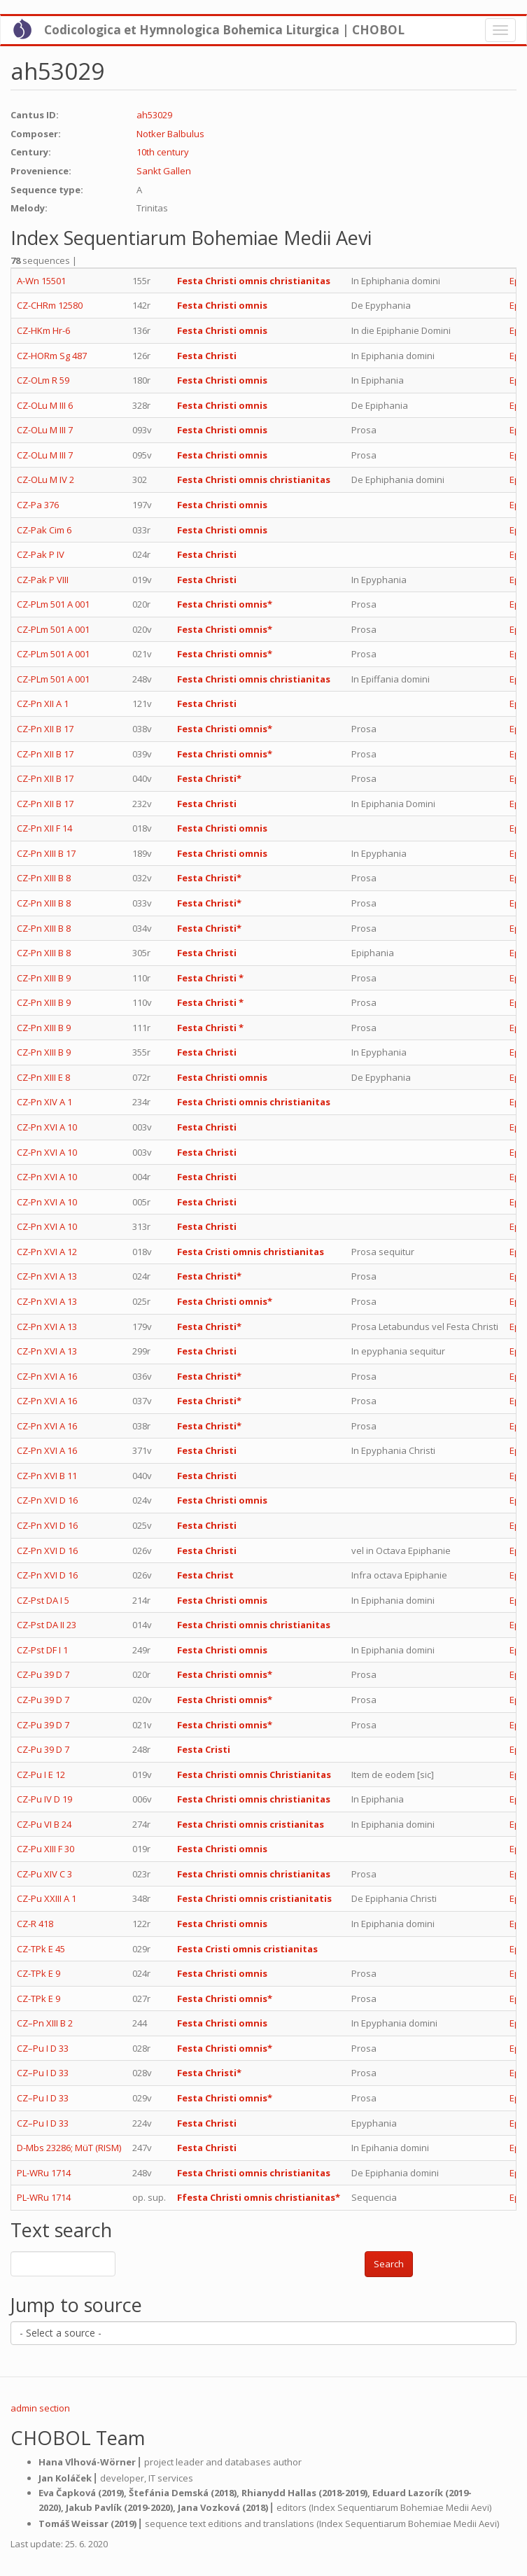 The image size is (527, 2576). I want to click on A-Wn 15501, so click(41, 280).